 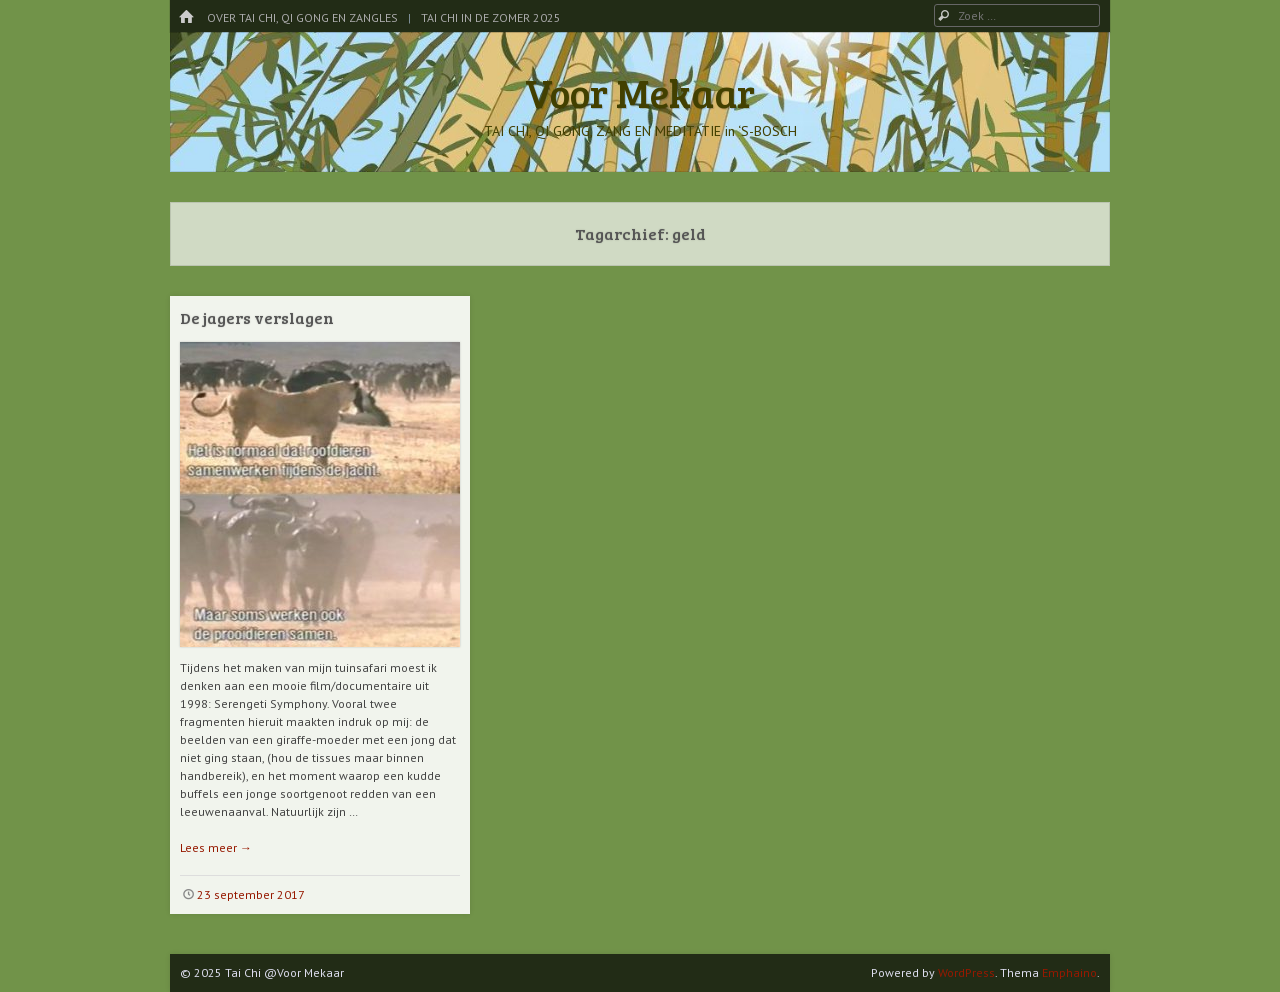 I want to click on Voor Mekaar, so click(x=640, y=92).